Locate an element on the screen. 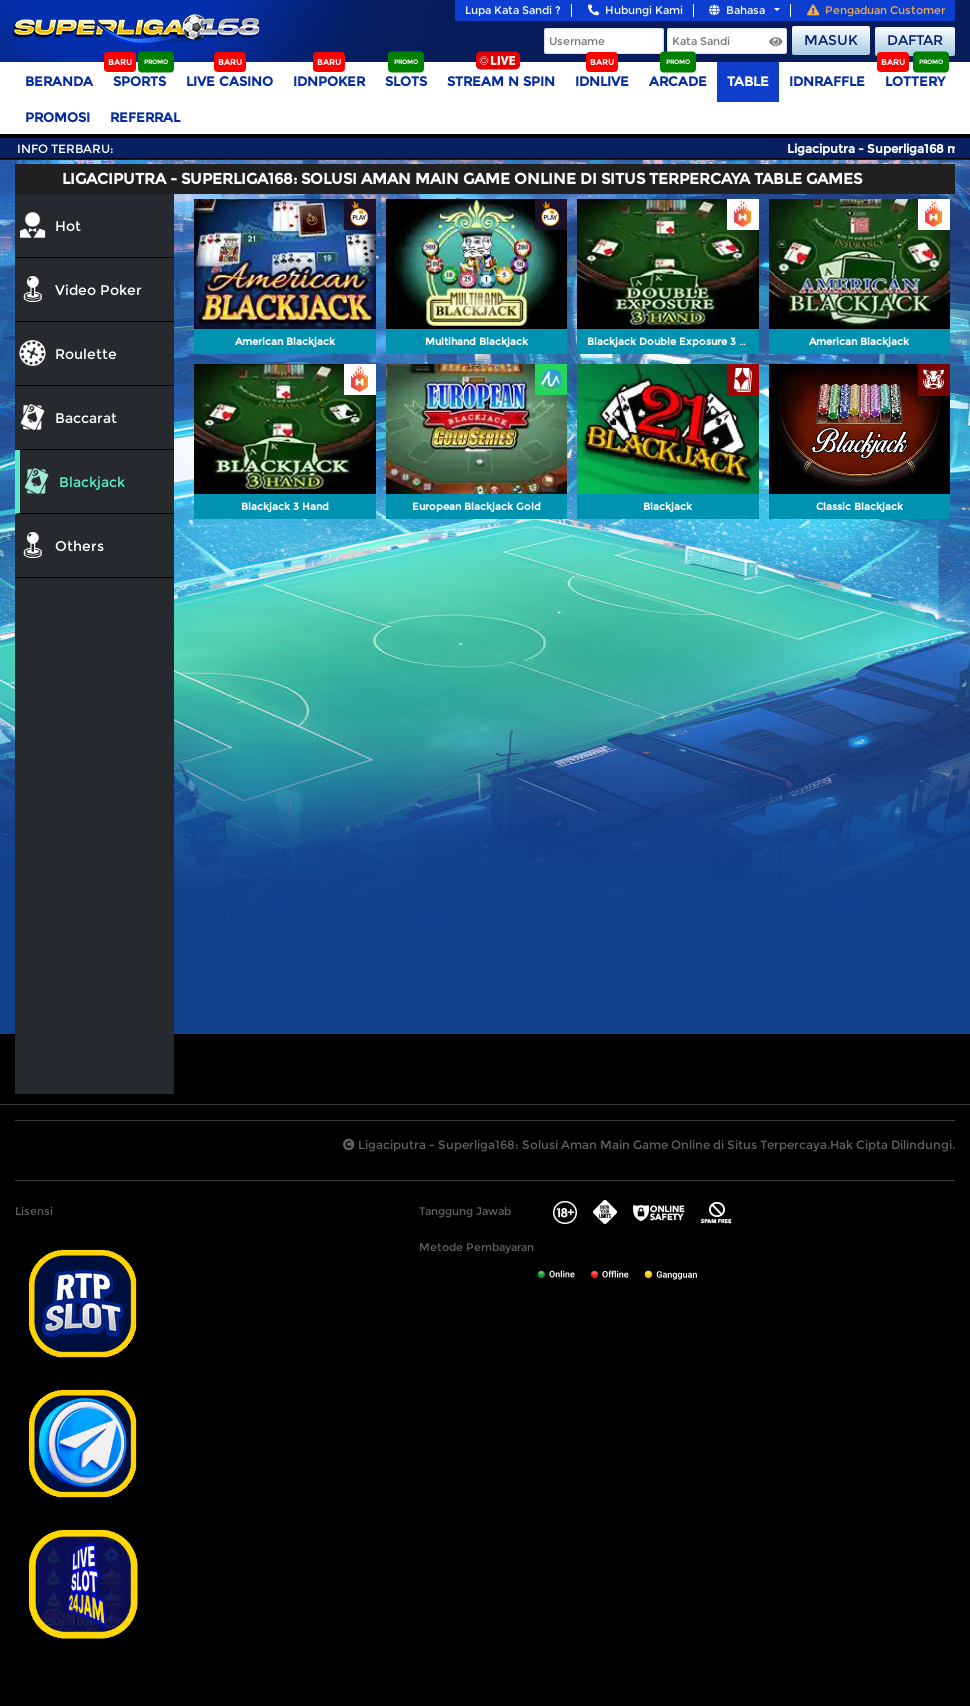  Daftar is located at coordinates (915, 40).